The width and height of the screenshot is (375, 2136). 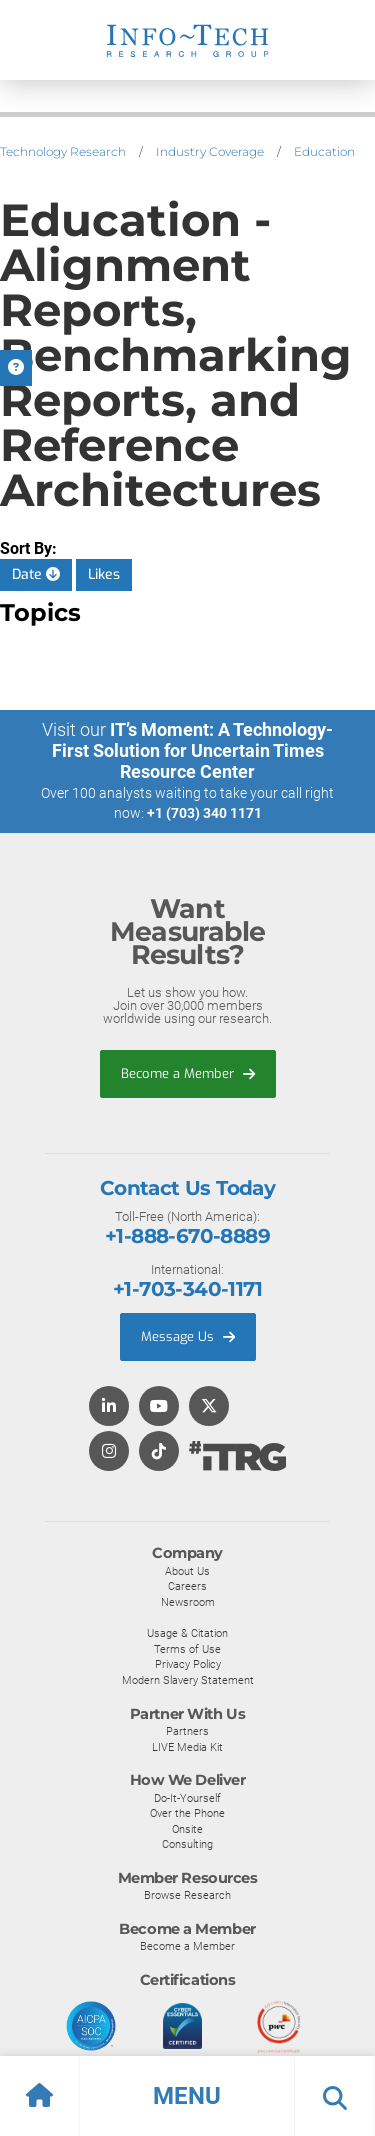 I want to click on +1-703-340-1171, so click(x=187, y=1289).